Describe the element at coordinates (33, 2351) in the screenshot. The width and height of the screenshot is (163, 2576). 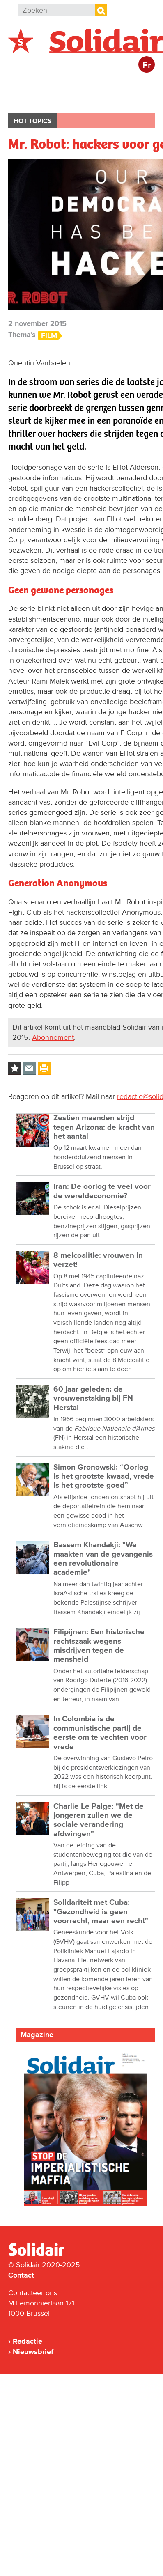
I see `Nieuwsbrief` at that location.